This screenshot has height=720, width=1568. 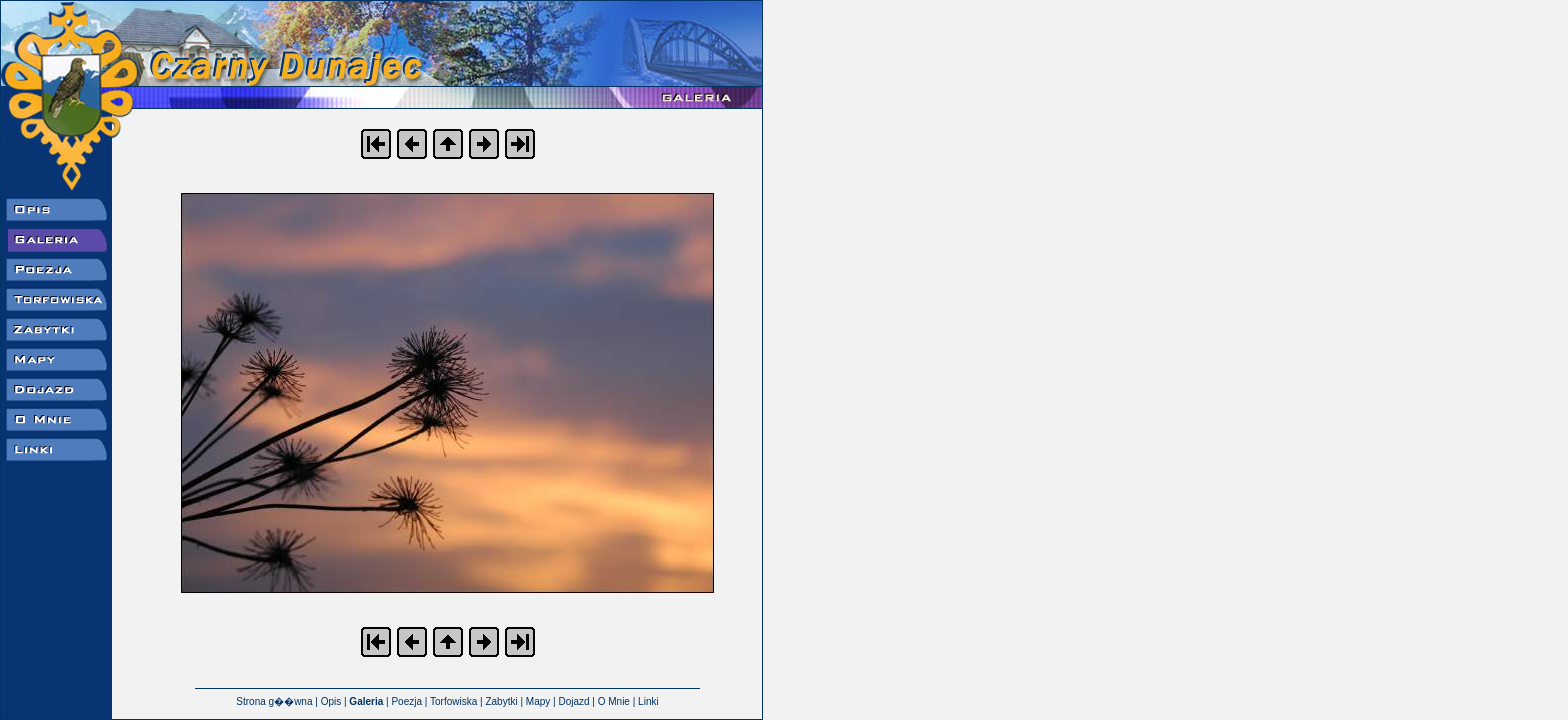 I want to click on Mapy, so click(x=538, y=701).